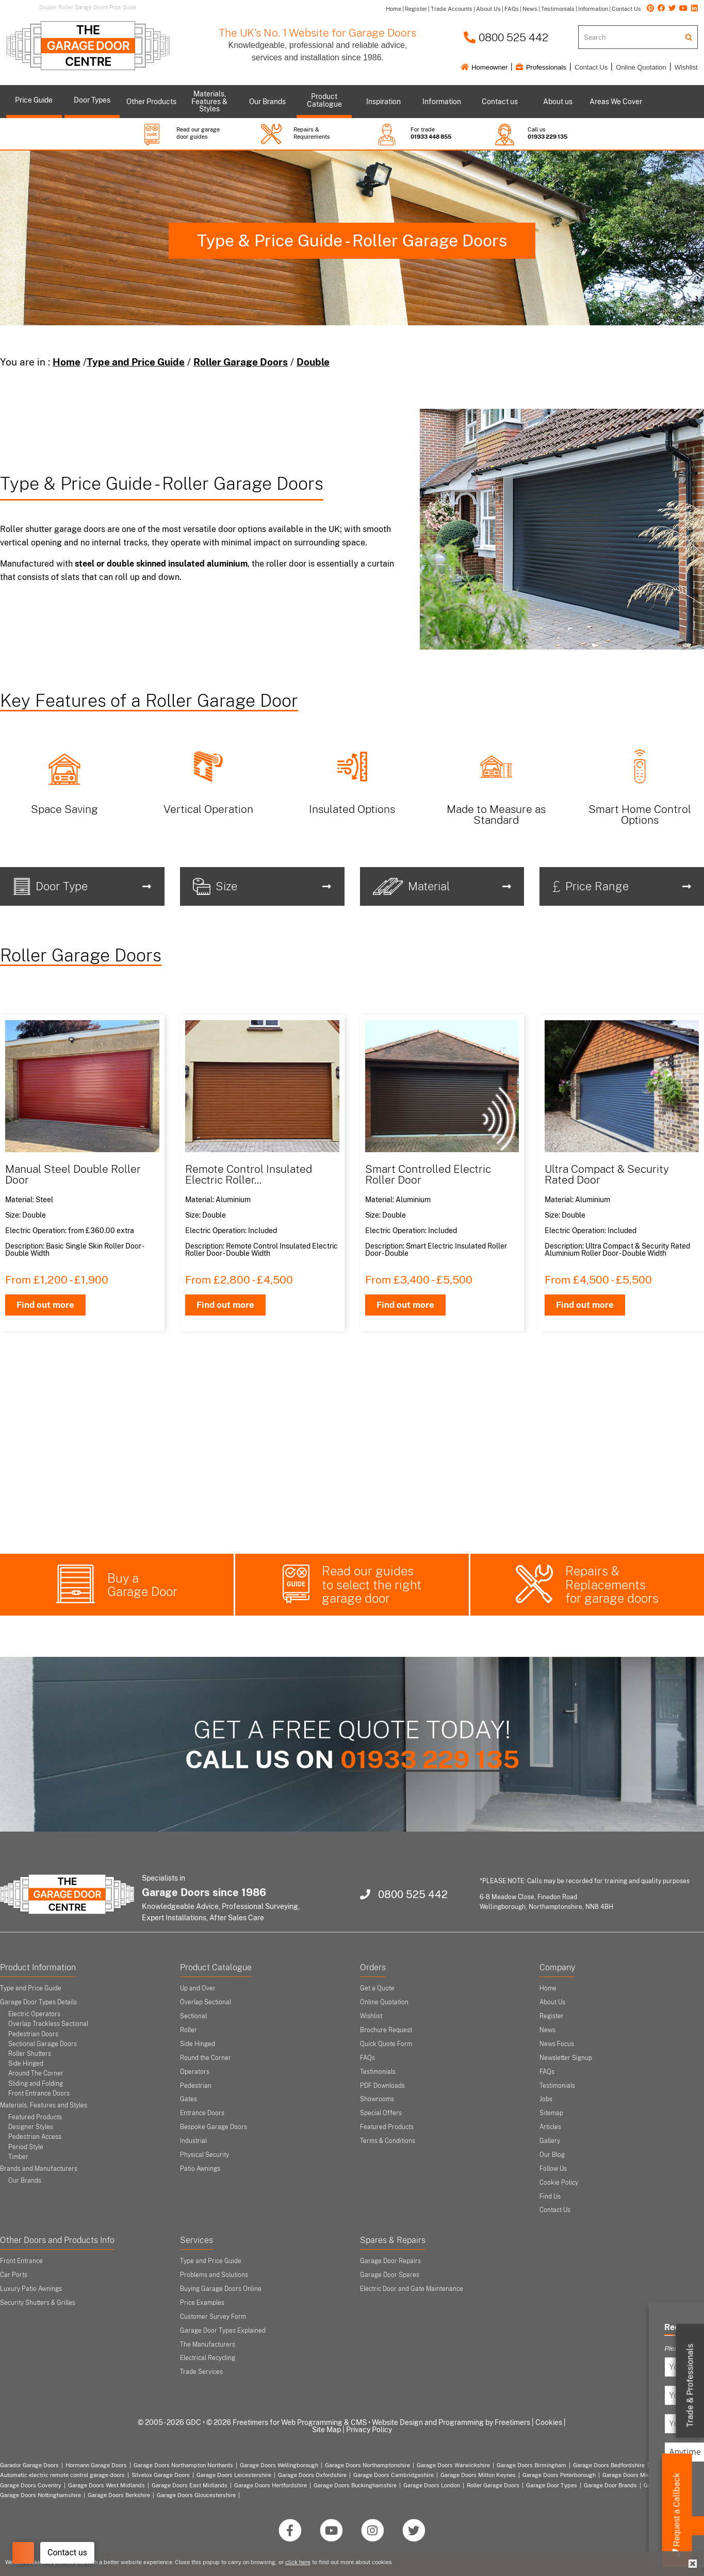  Describe the element at coordinates (25, 2147) in the screenshot. I see `Period Style` at that location.